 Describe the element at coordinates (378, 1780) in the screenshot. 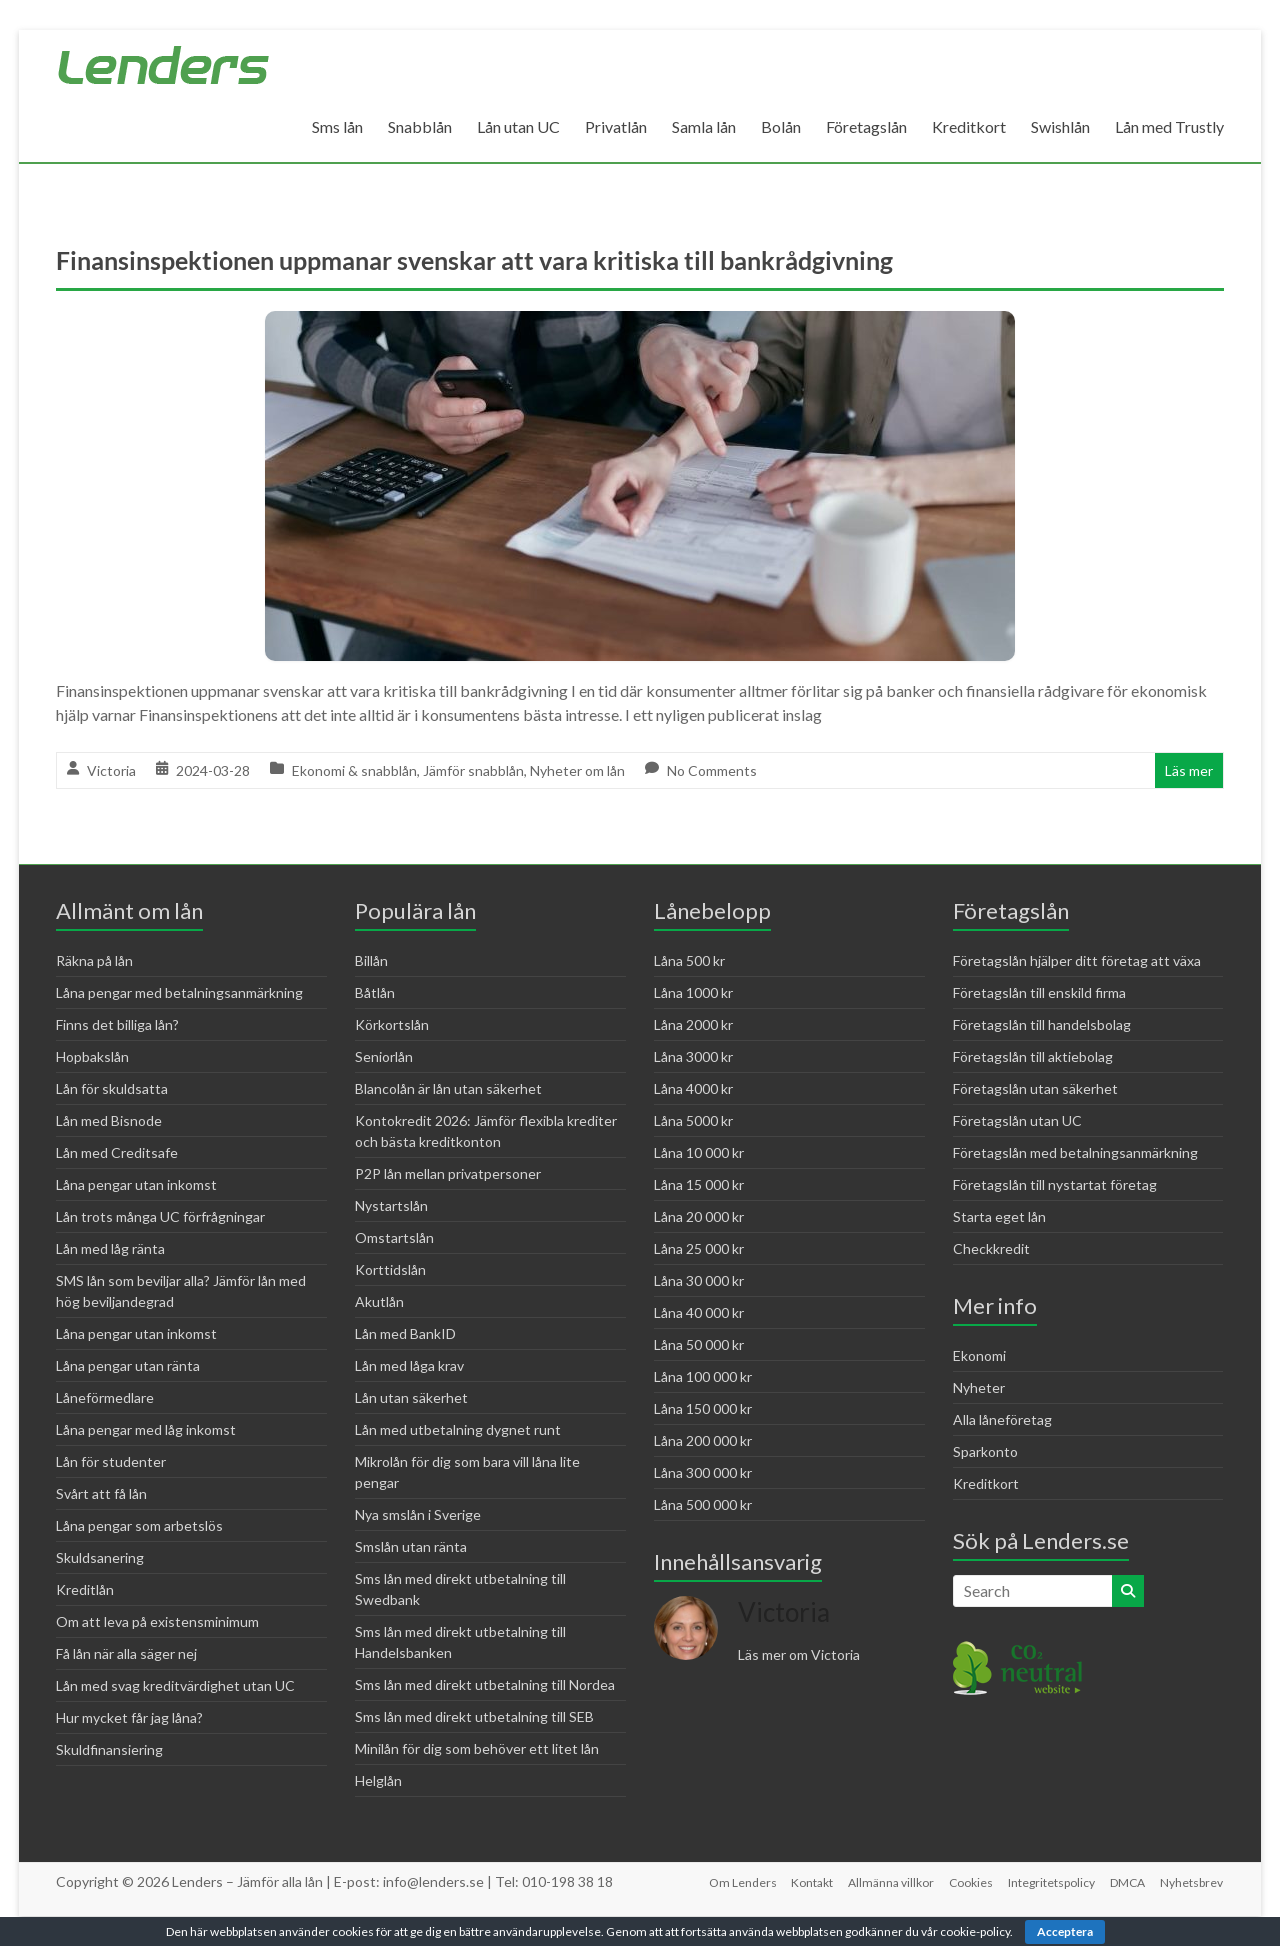

I see `Helglån` at that location.